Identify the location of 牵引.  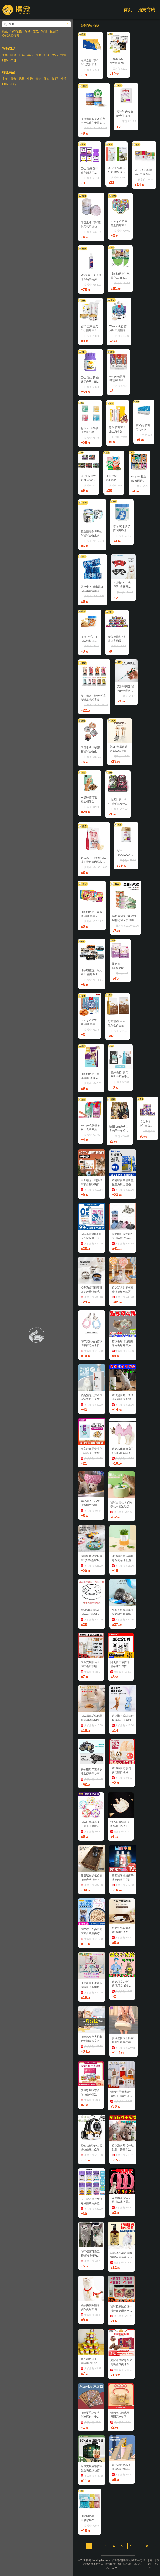
(13, 60).